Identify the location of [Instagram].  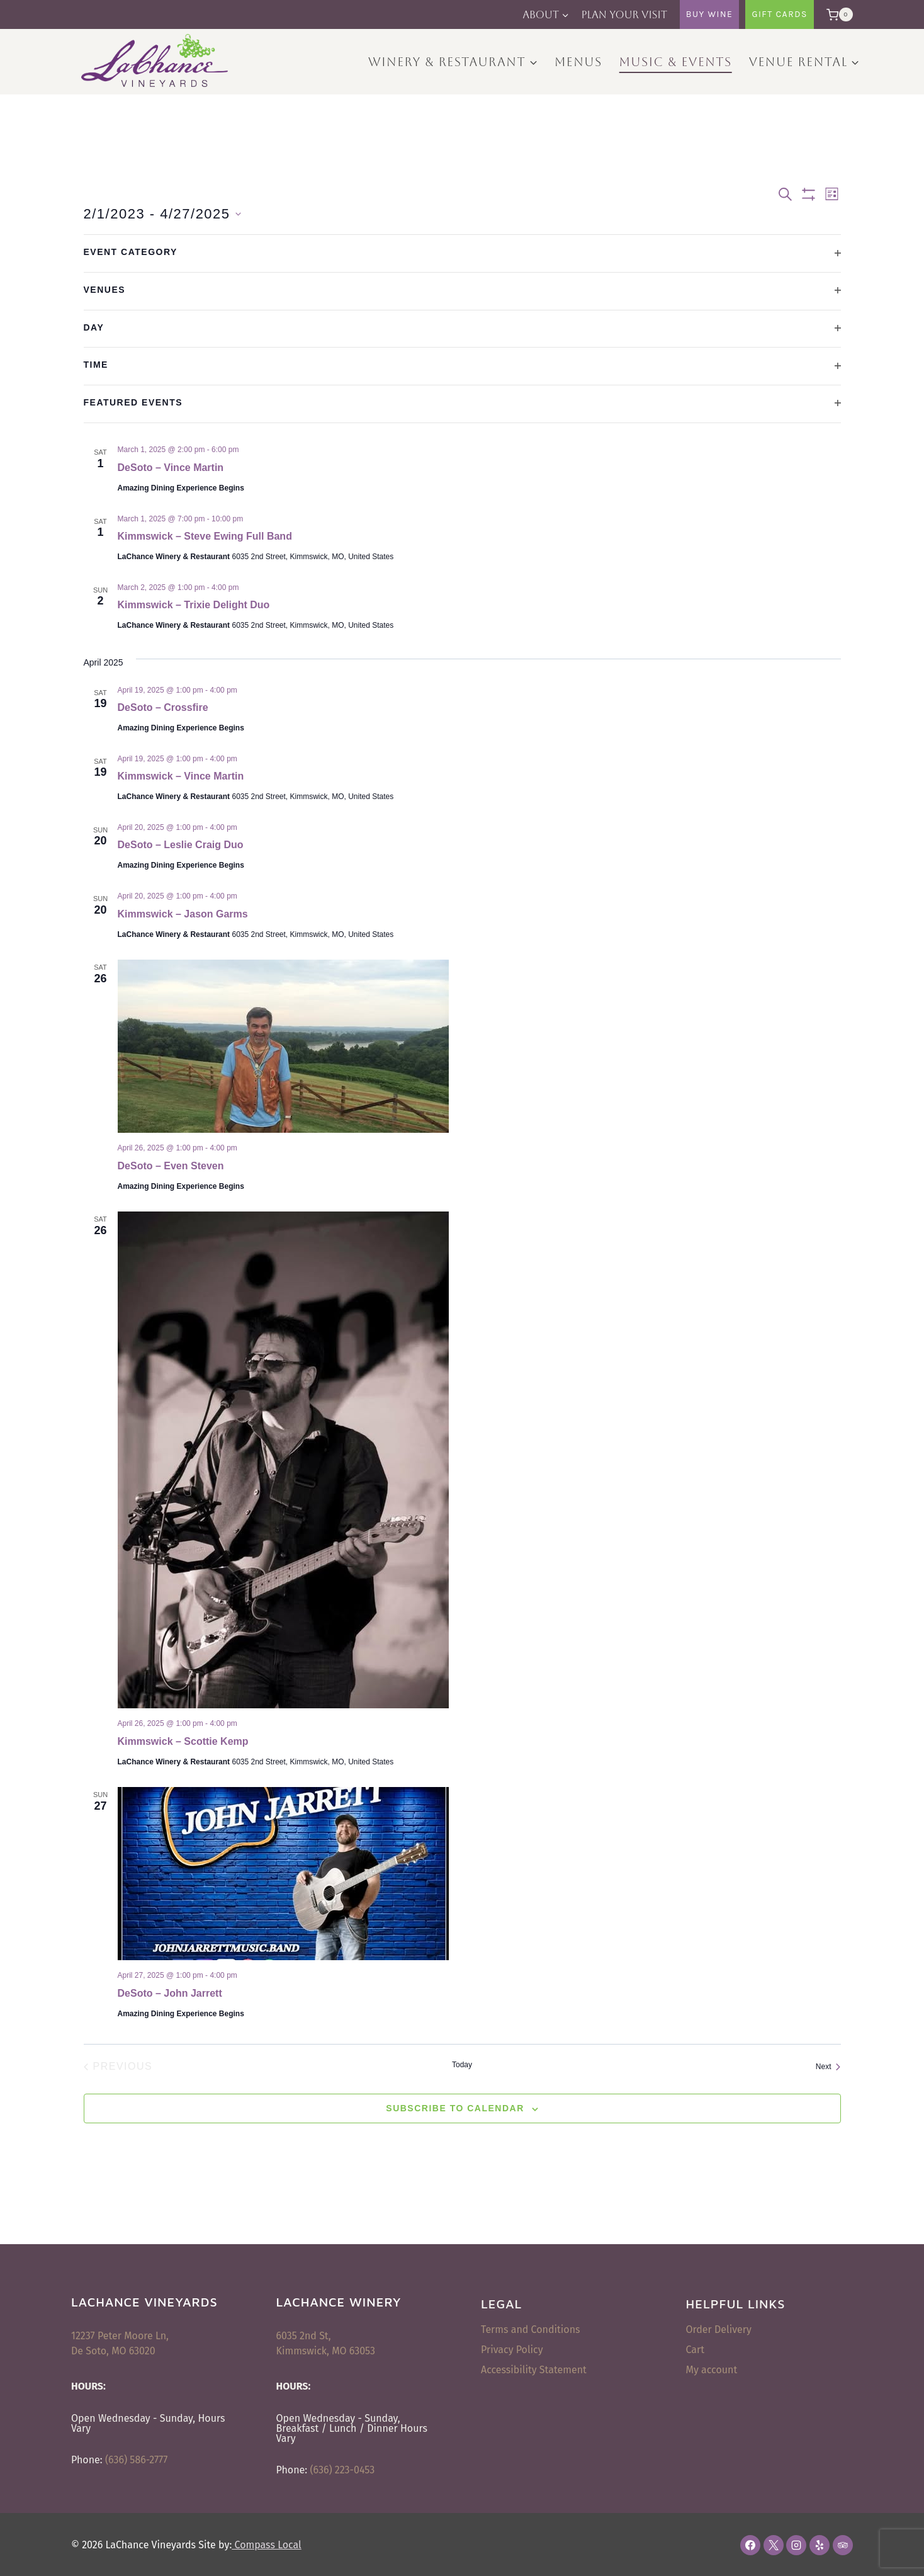
(796, 2545).